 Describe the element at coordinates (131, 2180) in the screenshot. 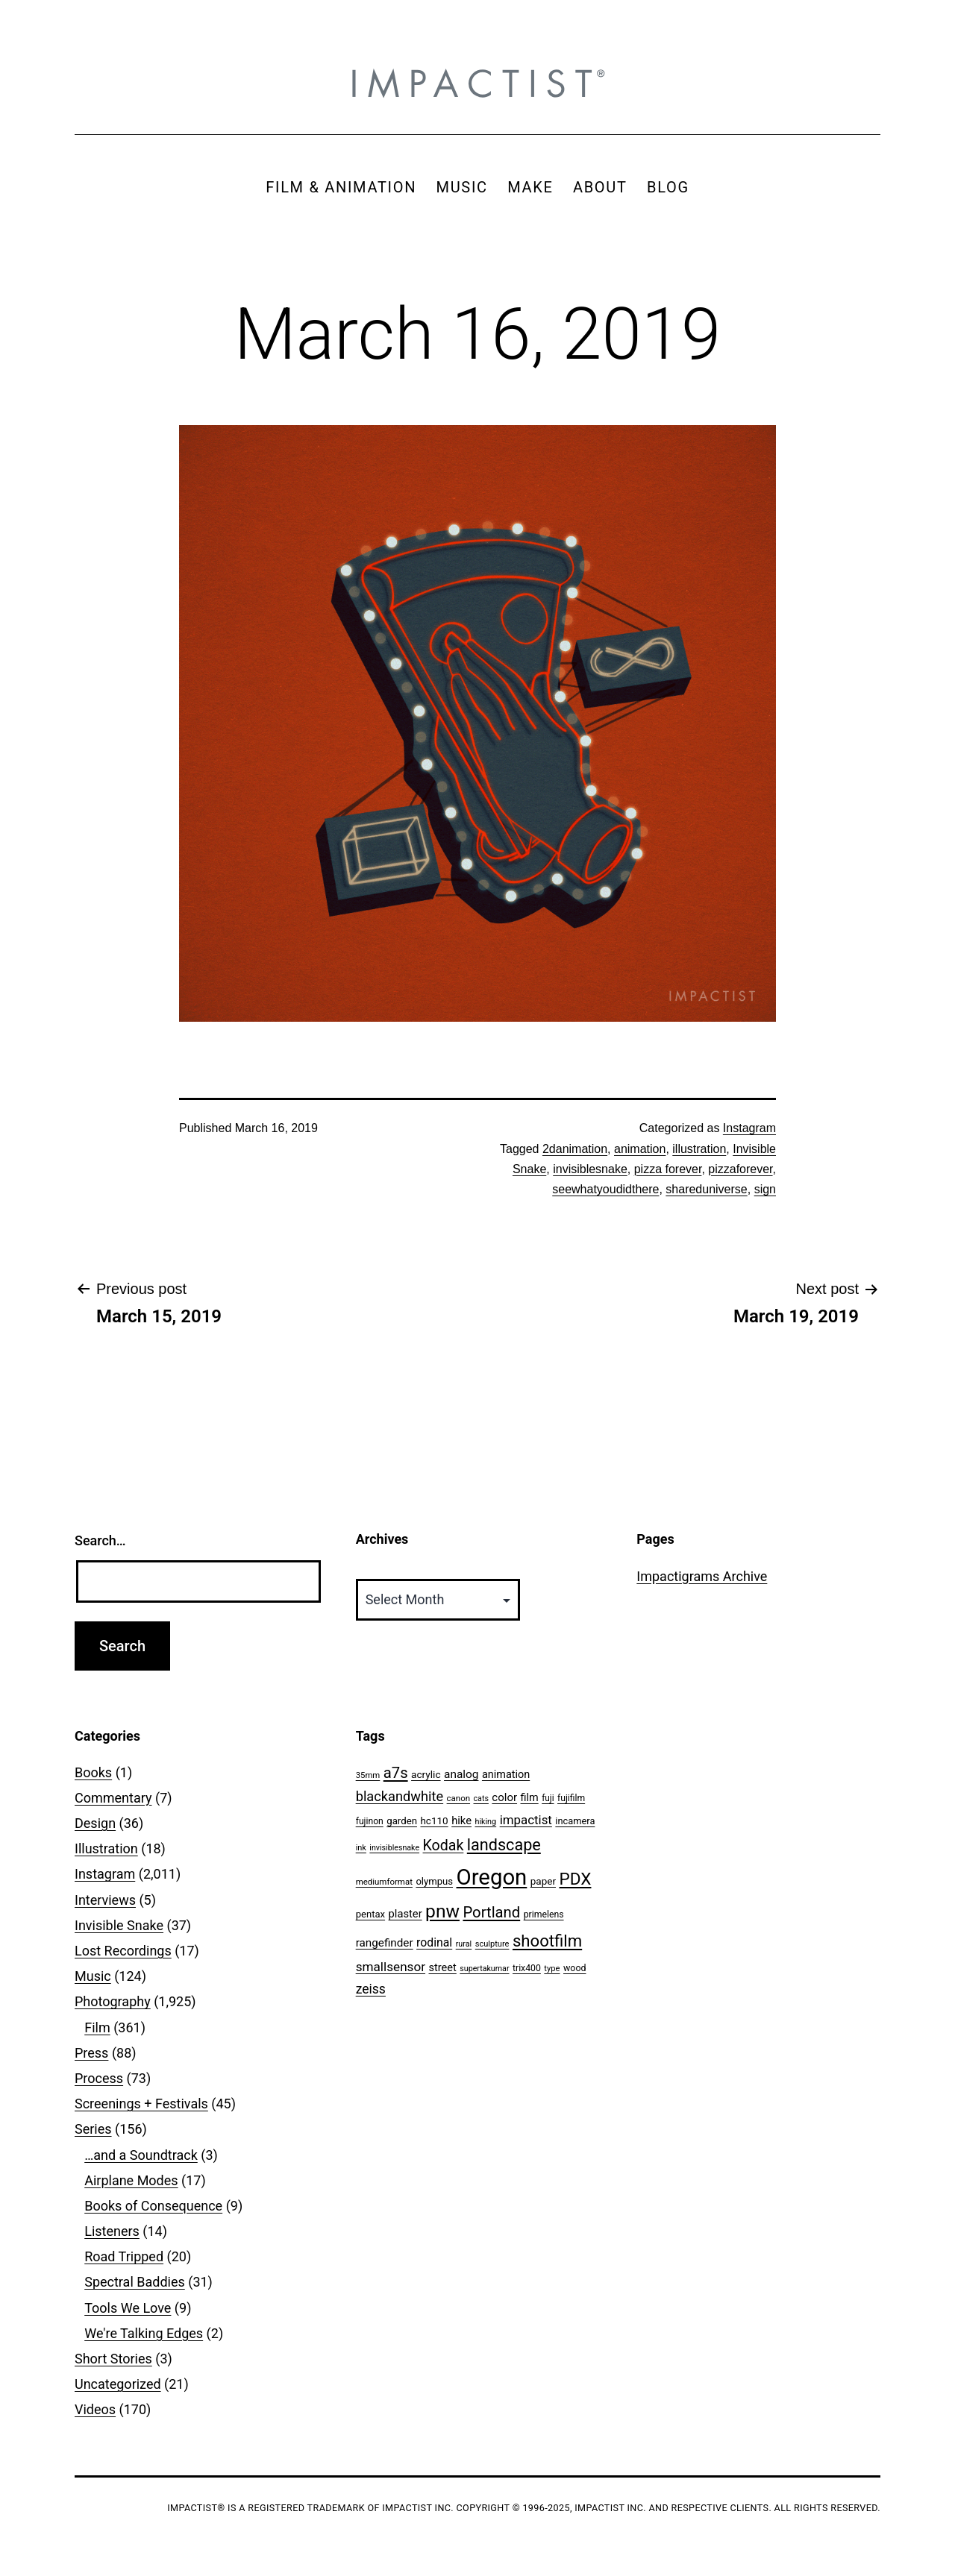

I see `Airplane Modes` at that location.